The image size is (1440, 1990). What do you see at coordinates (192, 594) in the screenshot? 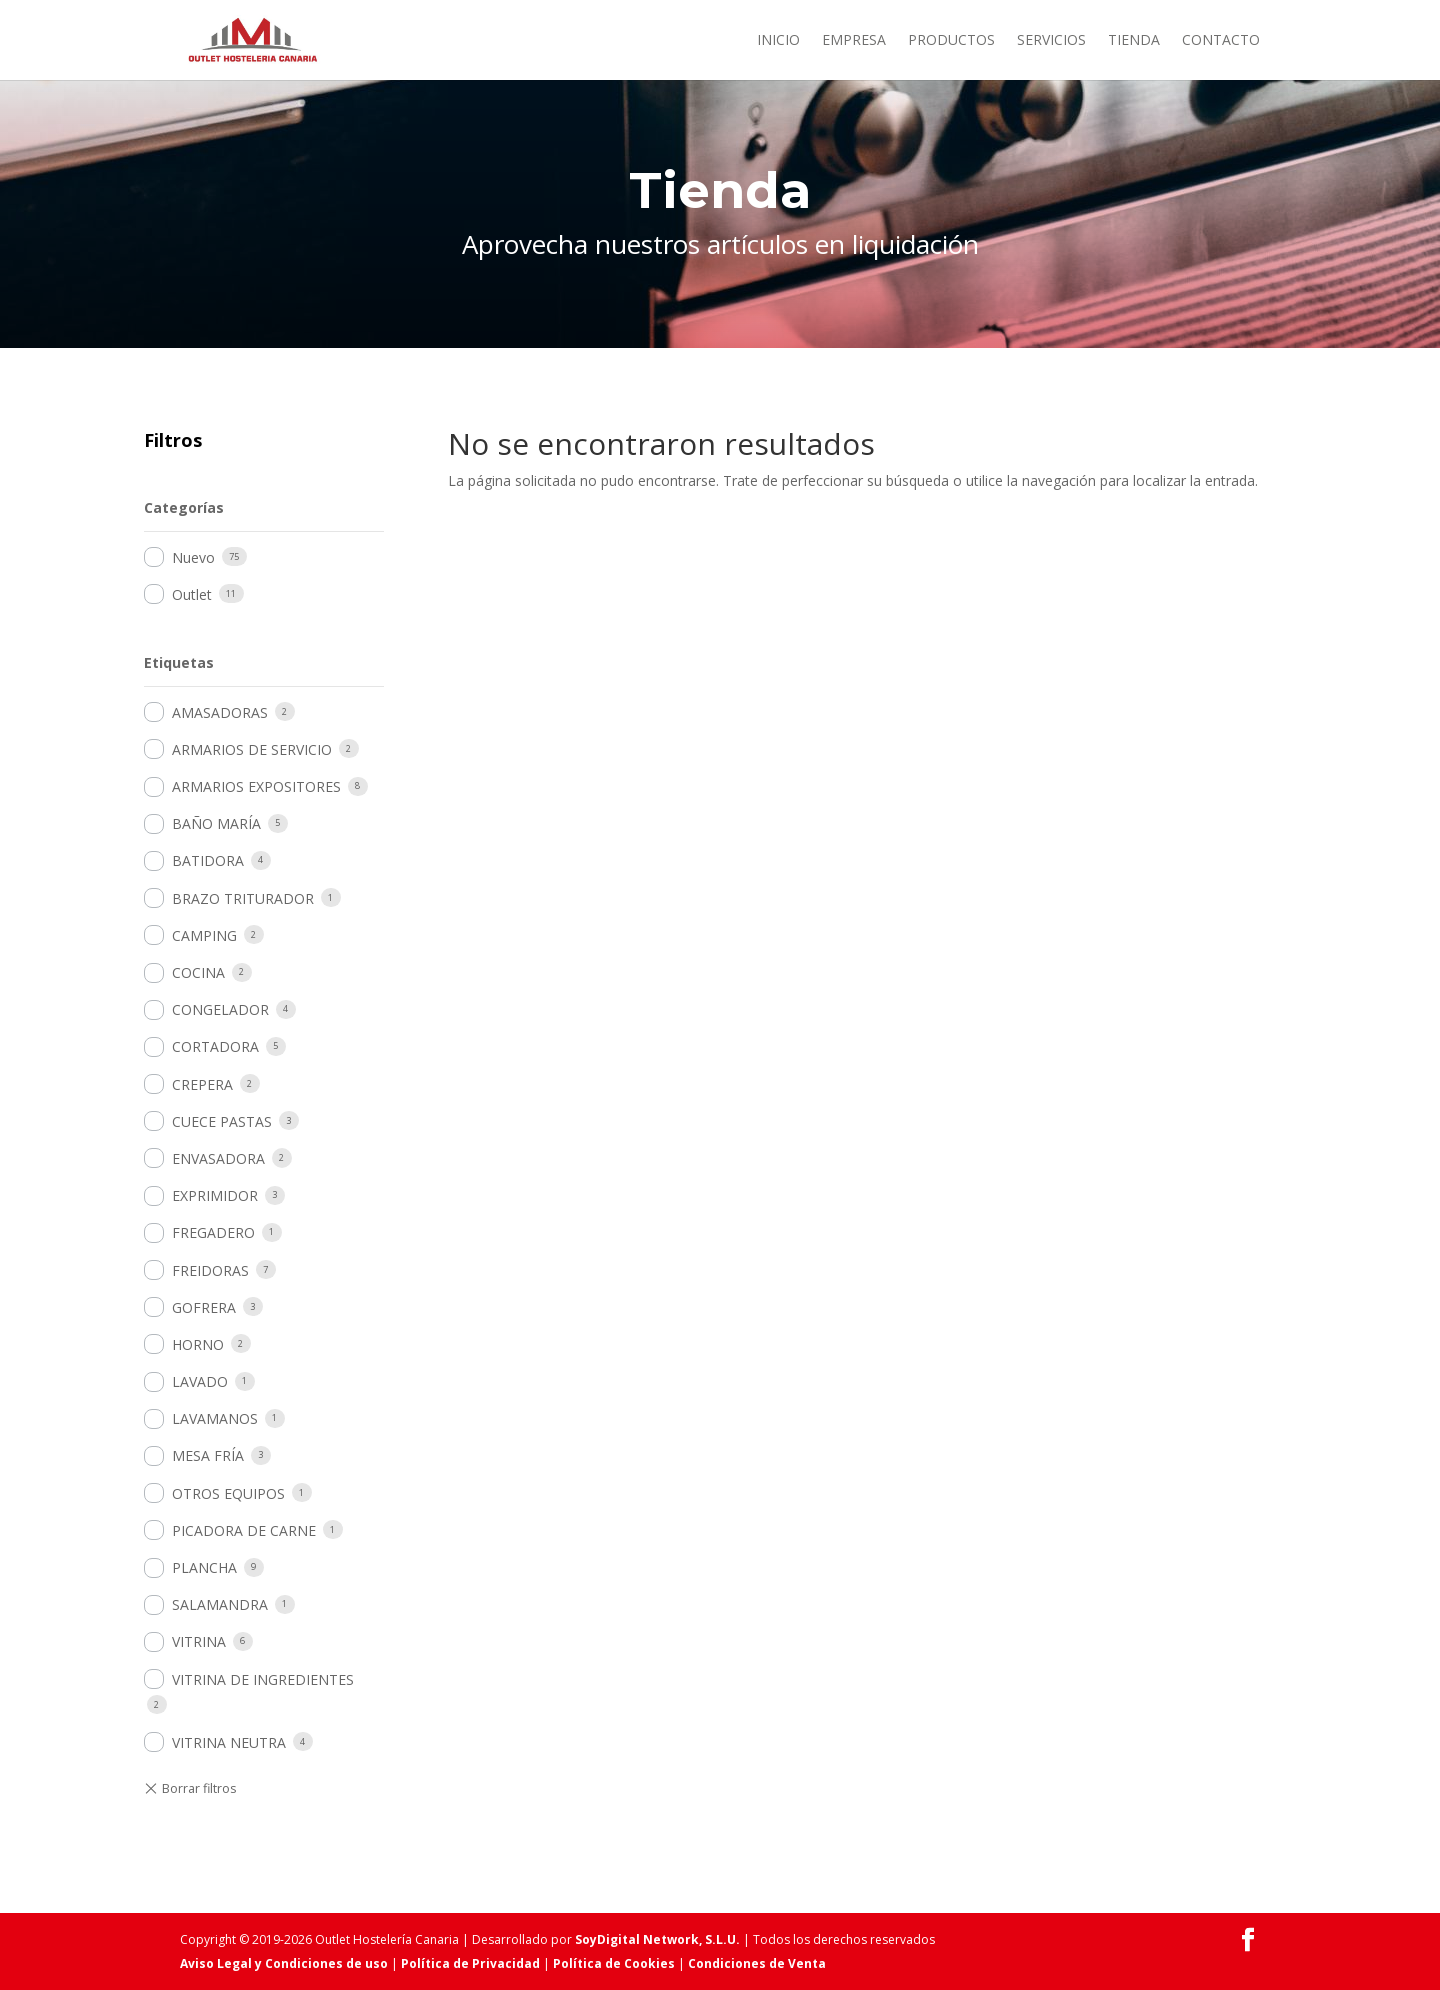
I see `Outlet` at bounding box center [192, 594].